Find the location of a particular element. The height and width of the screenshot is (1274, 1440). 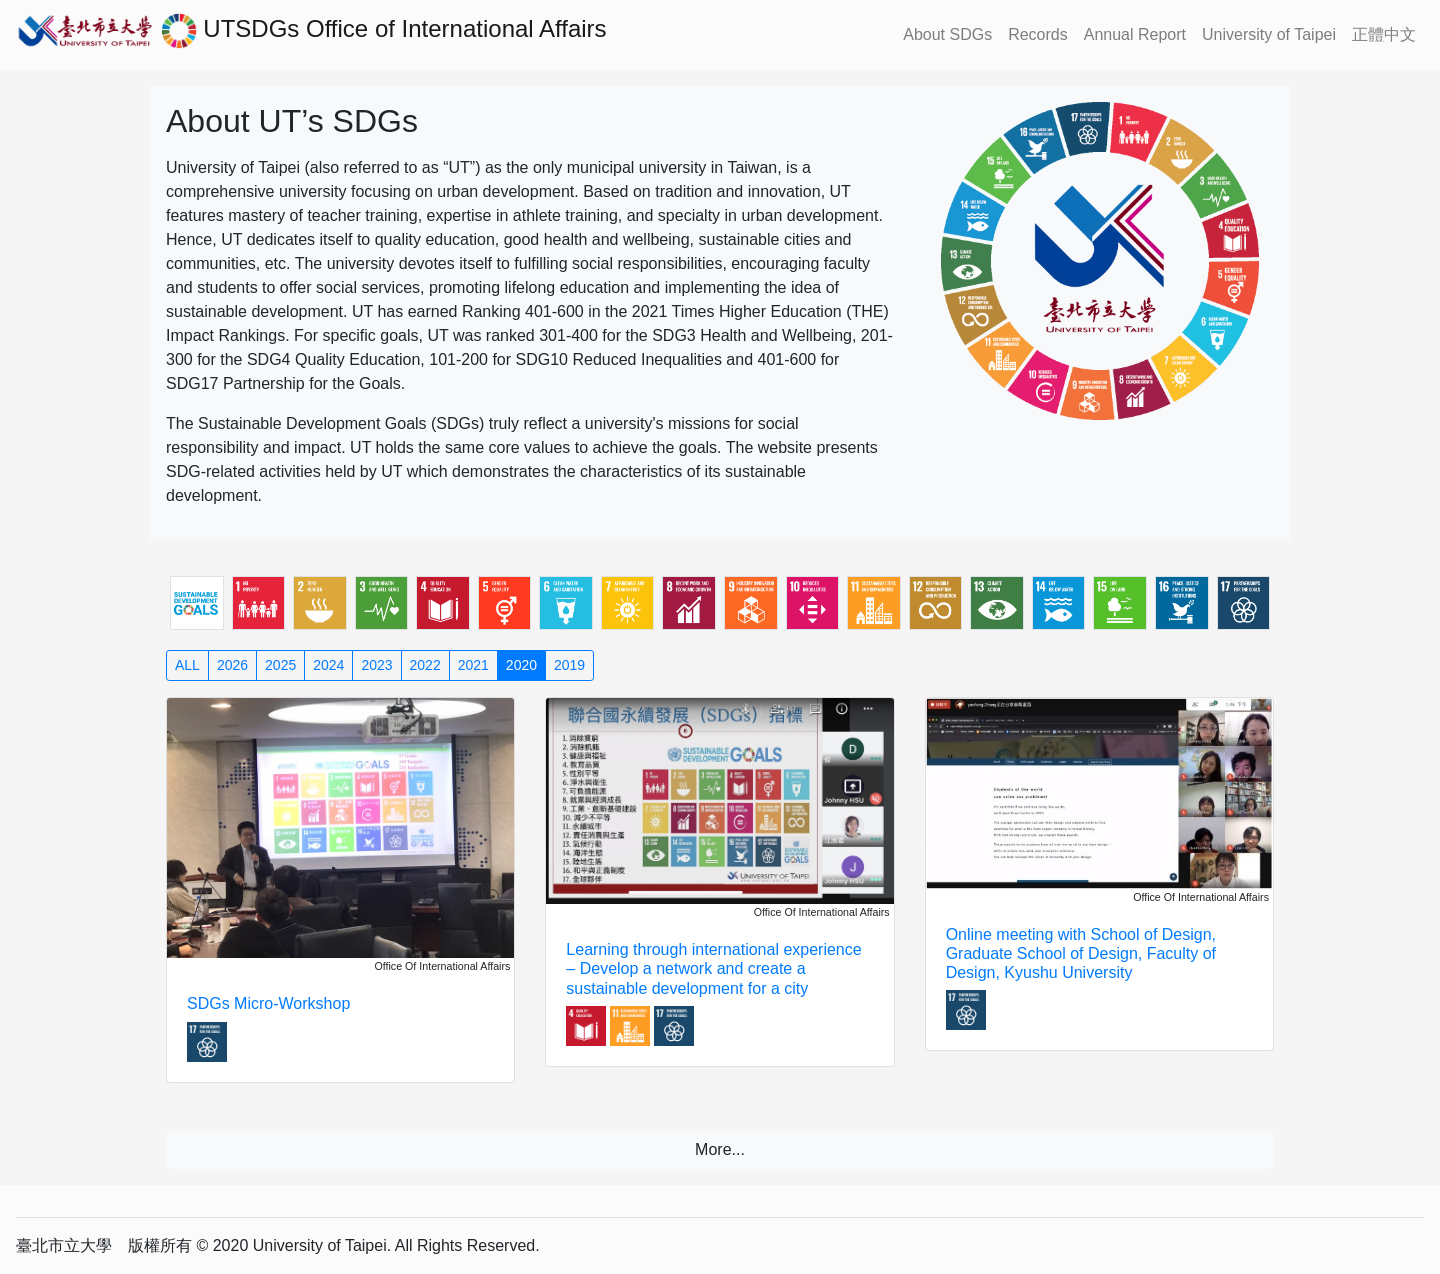

Records is located at coordinates (1038, 34).